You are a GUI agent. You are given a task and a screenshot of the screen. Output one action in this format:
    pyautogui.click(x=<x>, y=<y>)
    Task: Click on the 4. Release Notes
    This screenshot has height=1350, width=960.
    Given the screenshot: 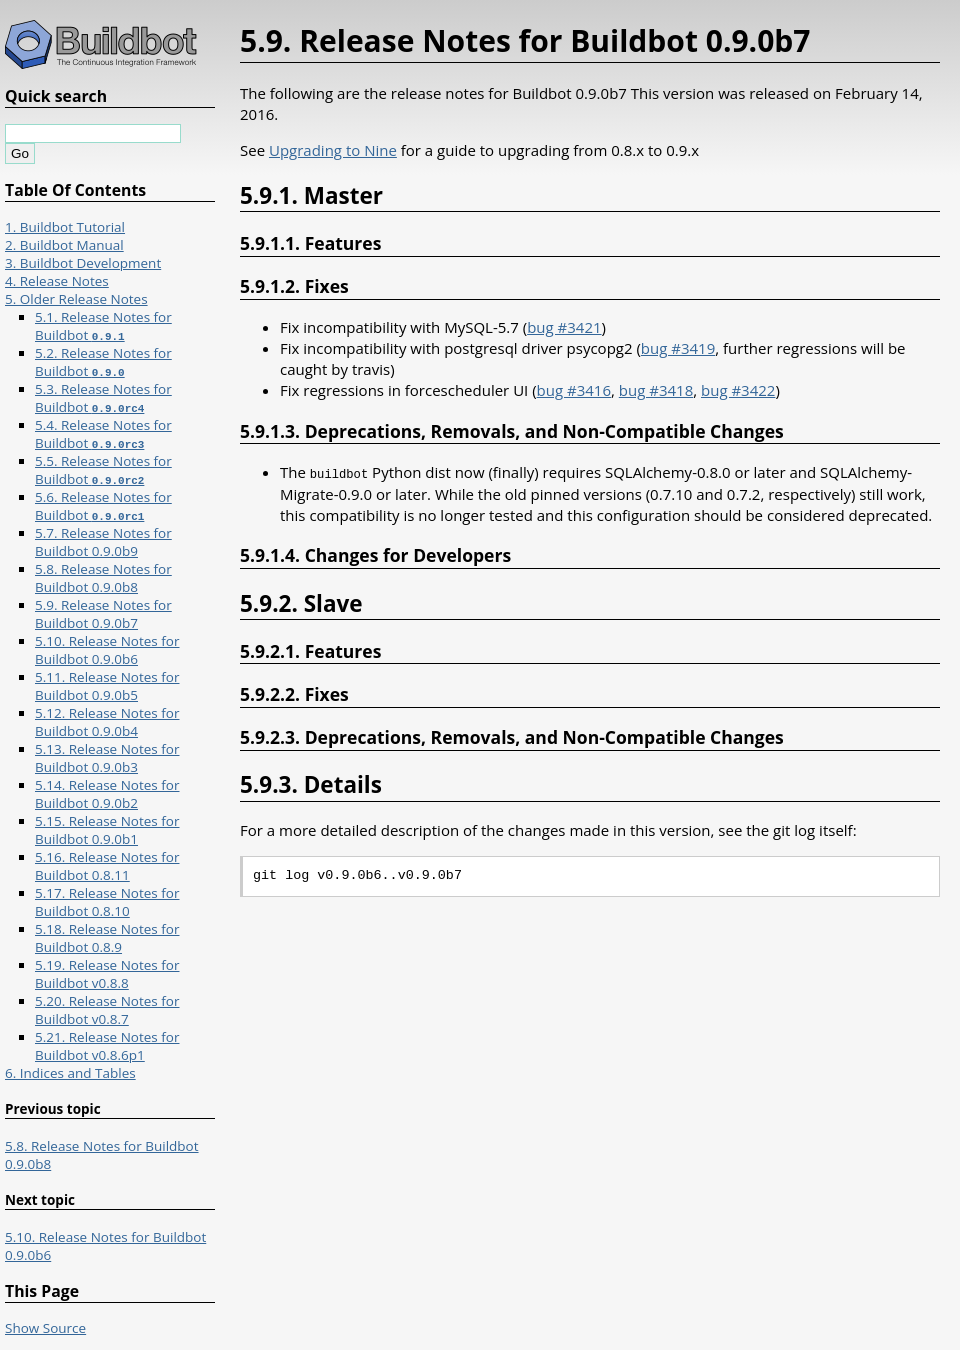 What is the action you would take?
    pyautogui.click(x=57, y=281)
    